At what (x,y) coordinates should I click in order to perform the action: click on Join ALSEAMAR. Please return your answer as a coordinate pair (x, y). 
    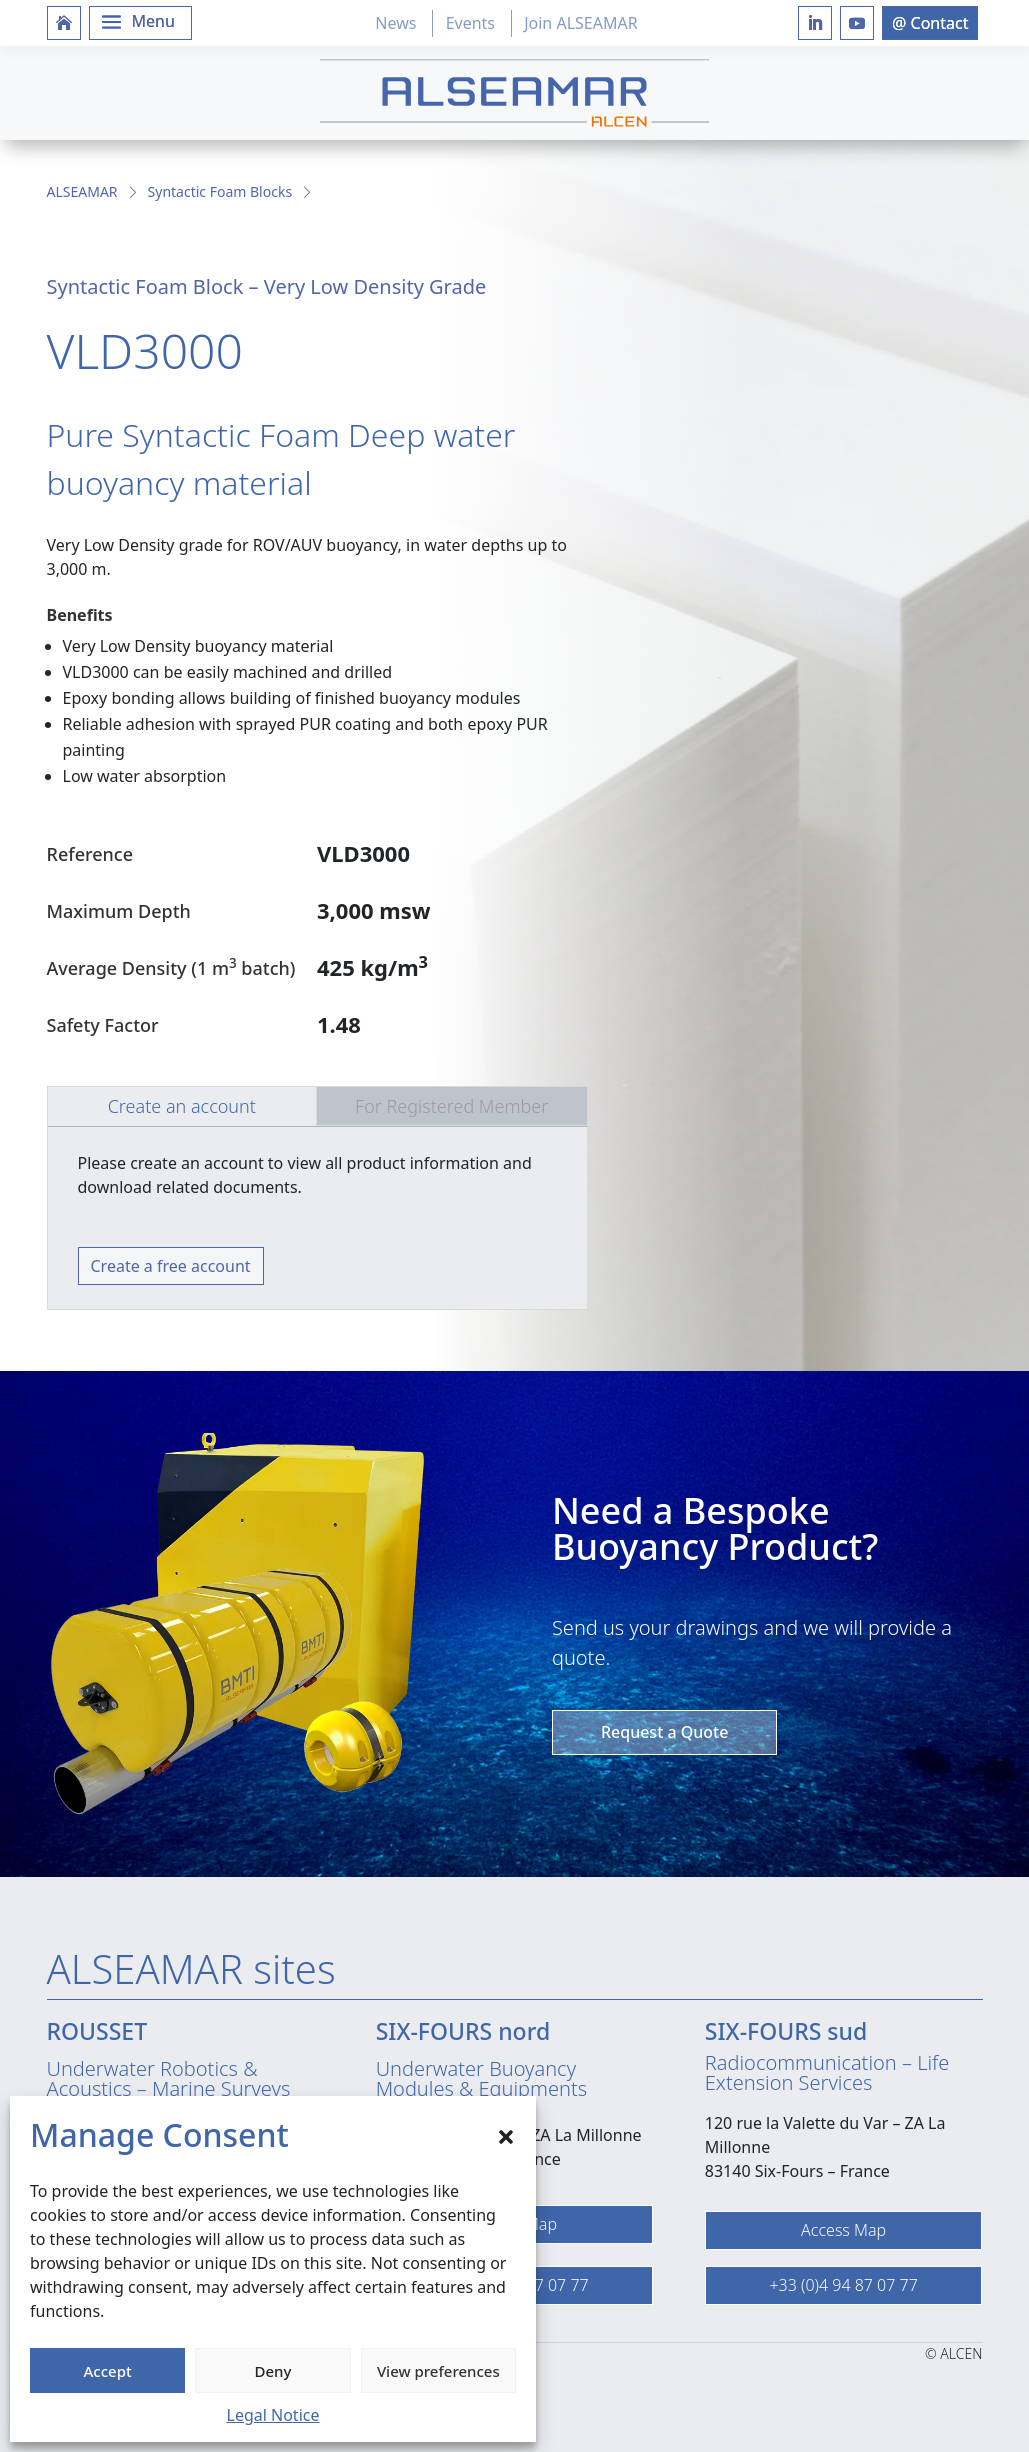
    Looking at the image, I should click on (580, 23).